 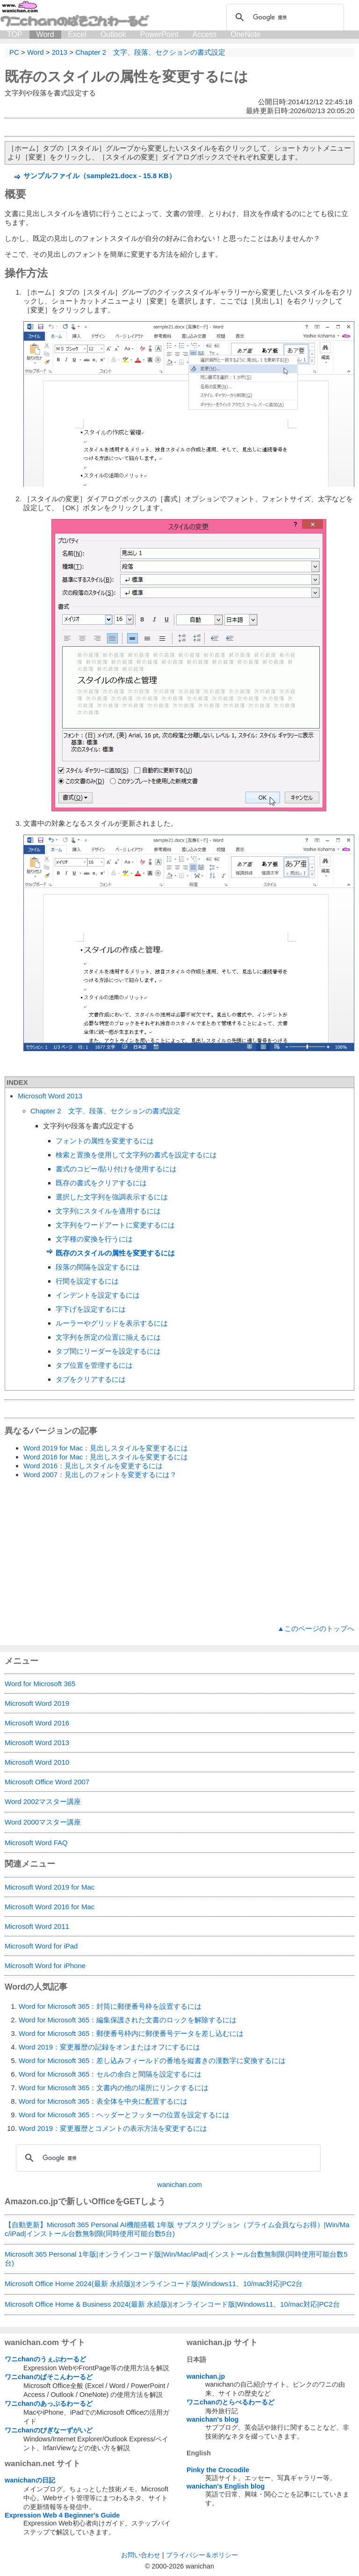 I want to click on ルーラーやグリッドを表示するには, so click(x=112, y=1323).